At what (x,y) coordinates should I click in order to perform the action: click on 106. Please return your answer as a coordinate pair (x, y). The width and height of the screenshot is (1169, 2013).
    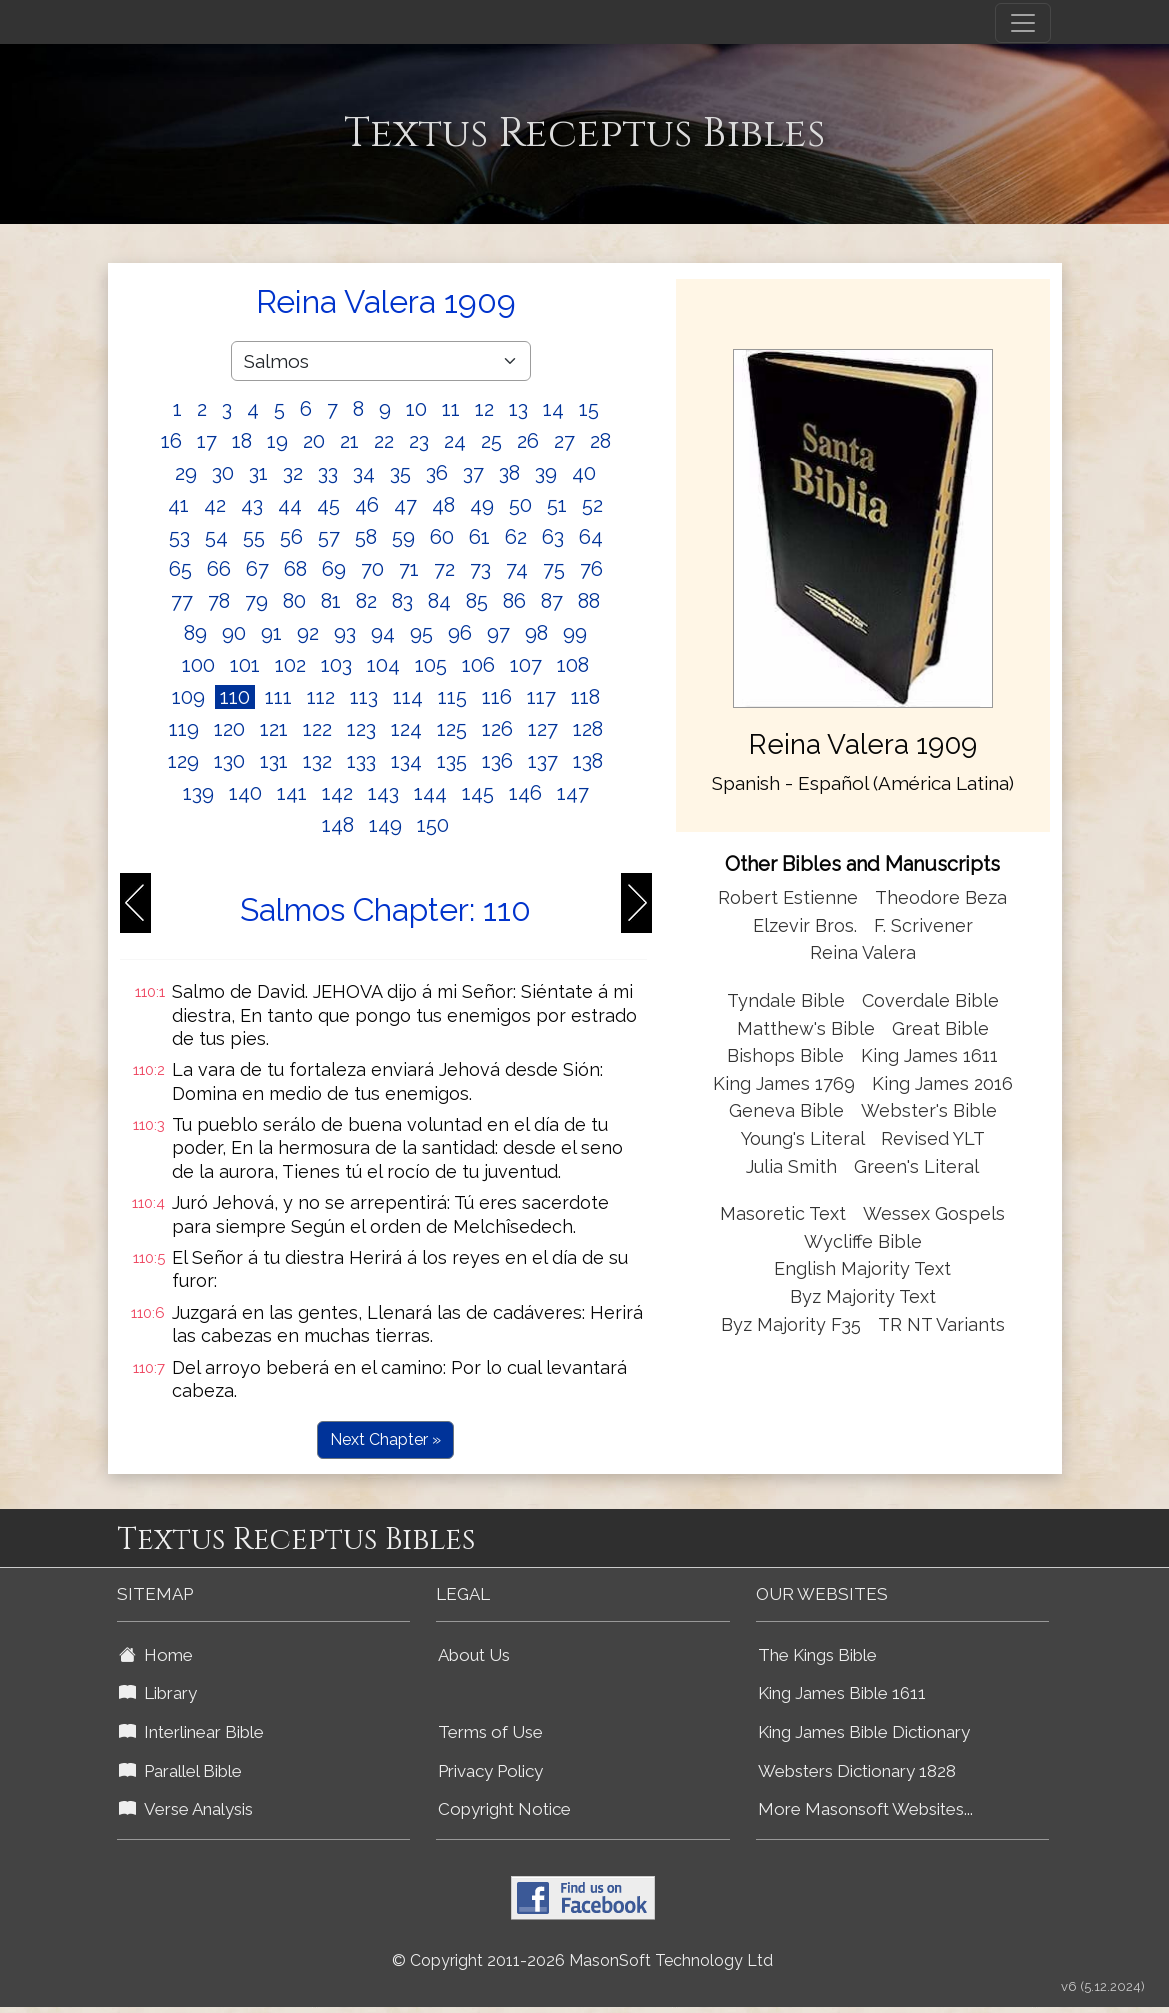
    Looking at the image, I should click on (478, 665).